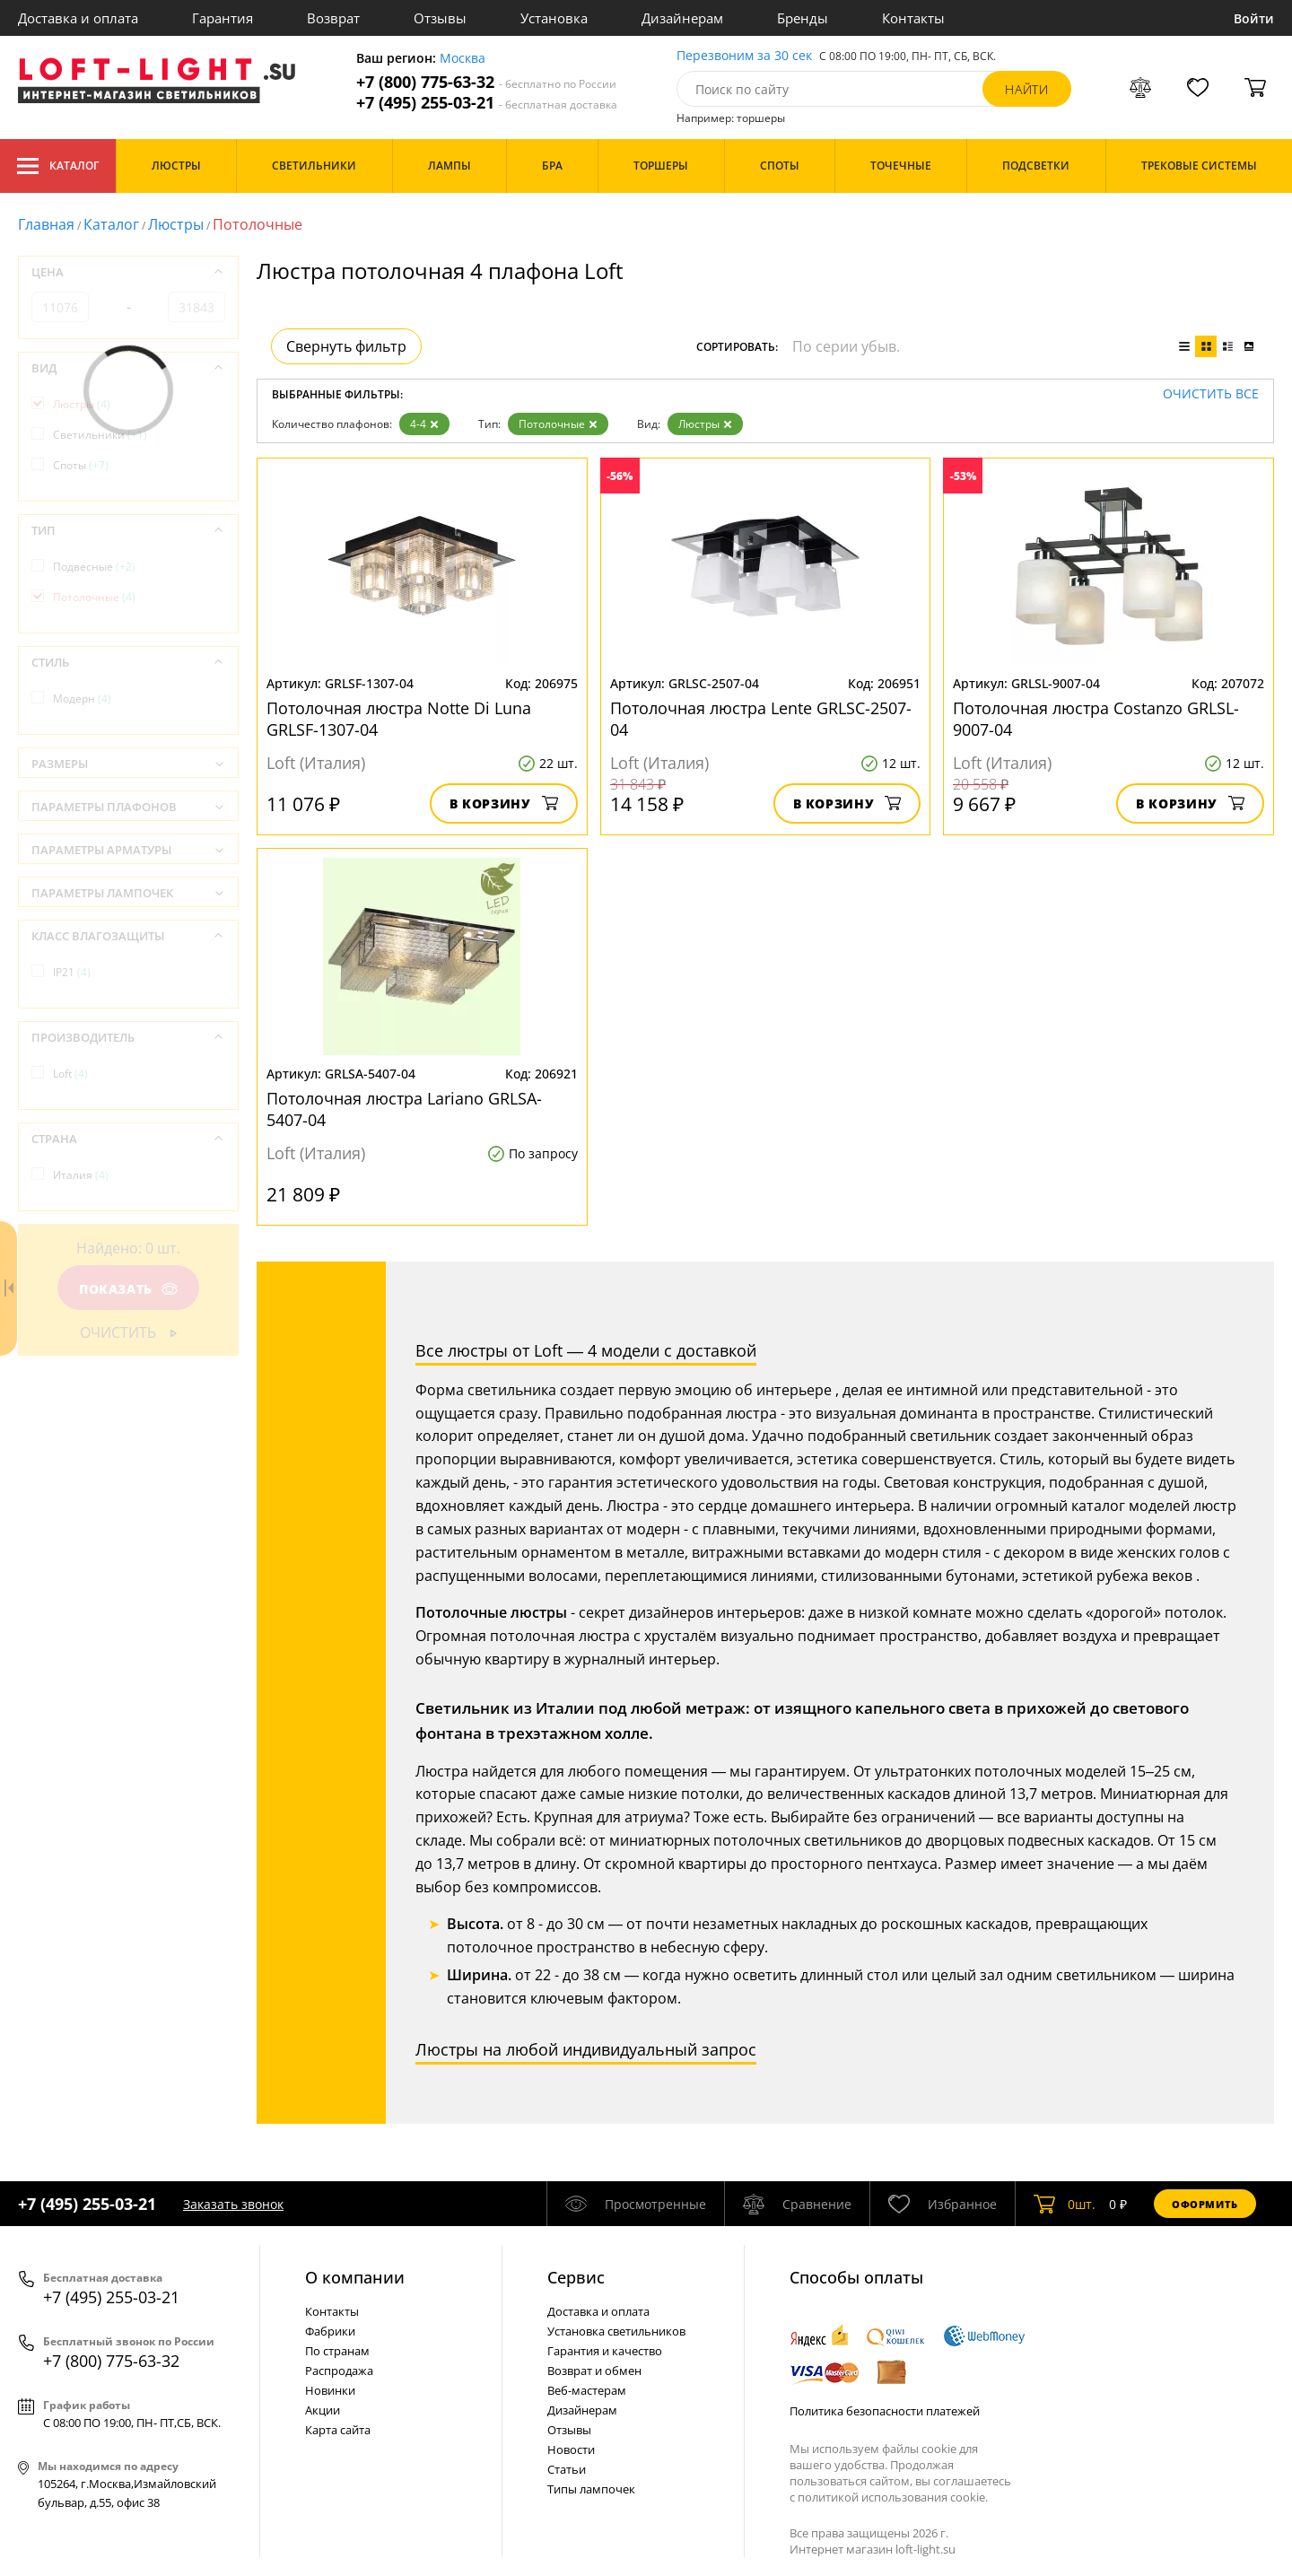 Image resolution: width=1292 pixels, height=2576 pixels. I want to click on Свернуть фильтр, so click(346, 346).